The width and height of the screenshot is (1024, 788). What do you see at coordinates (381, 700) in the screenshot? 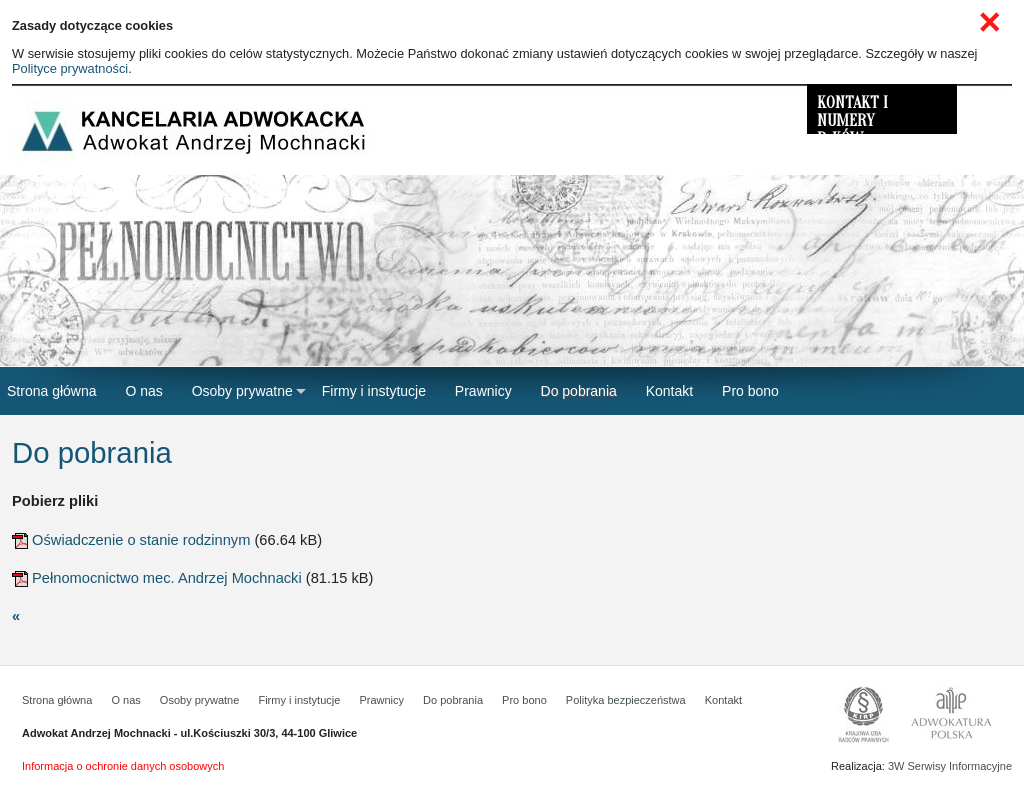
I see `Prawnicy` at bounding box center [381, 700].